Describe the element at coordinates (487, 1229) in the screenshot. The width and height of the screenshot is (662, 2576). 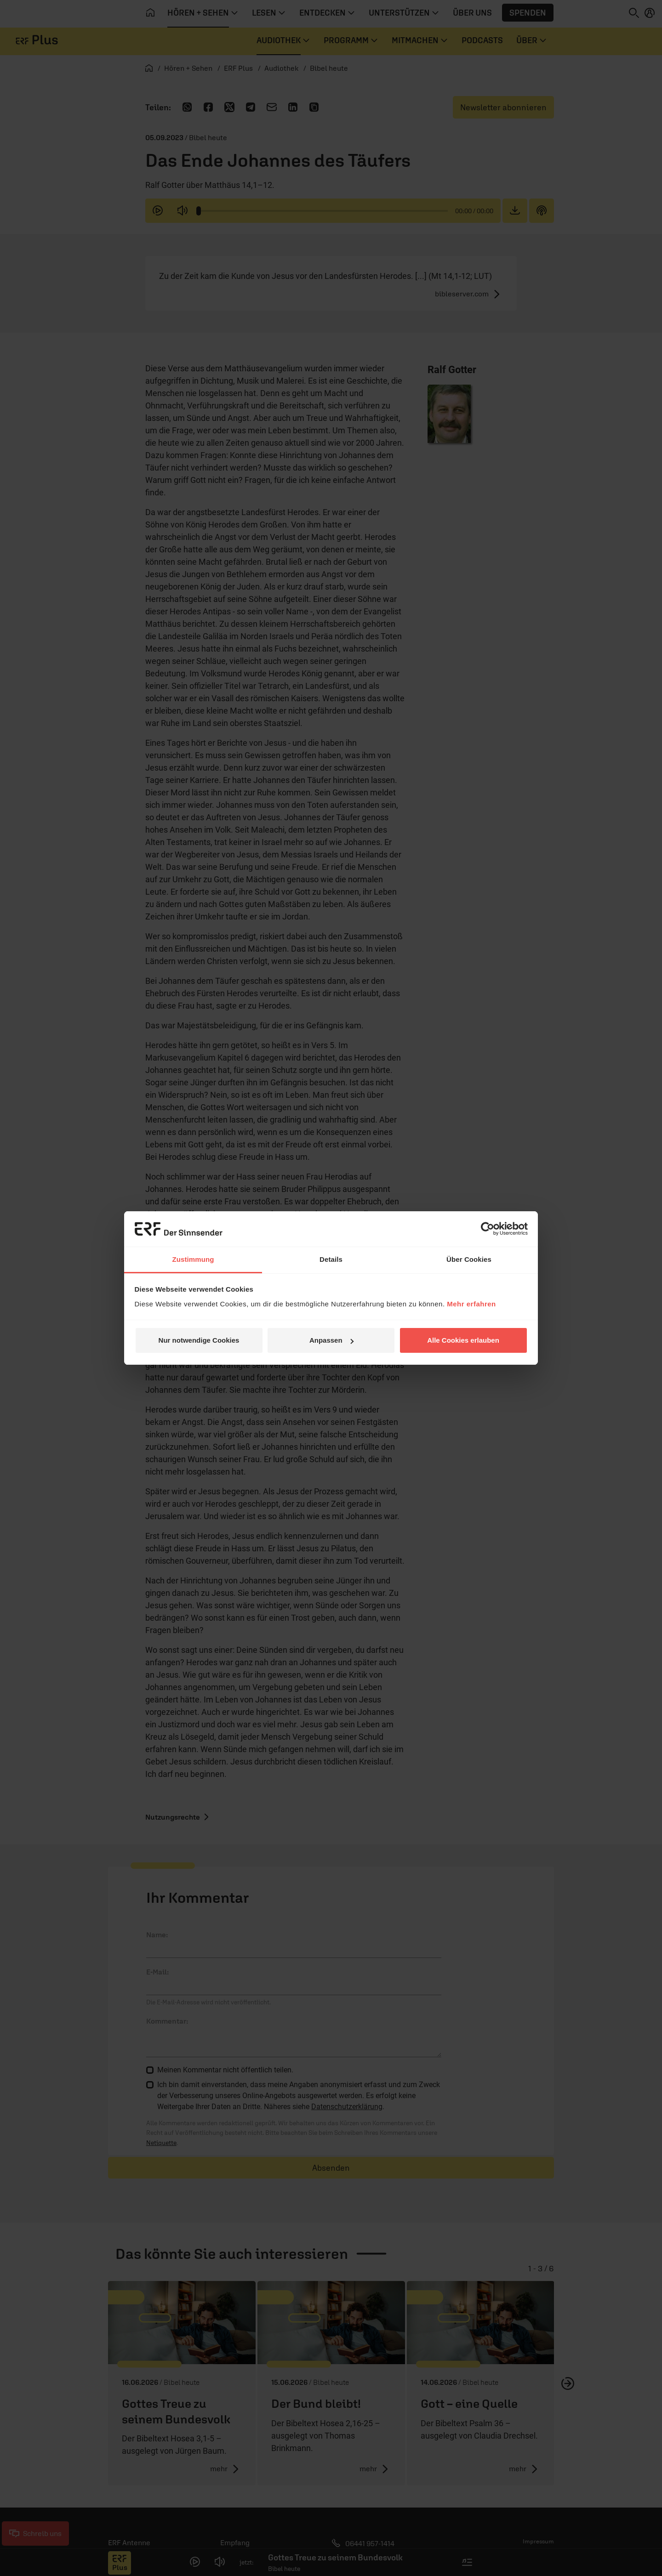
I see `[Cookiebot von Usercentrics - öffnet in einem neuen Fenster]` at that location.